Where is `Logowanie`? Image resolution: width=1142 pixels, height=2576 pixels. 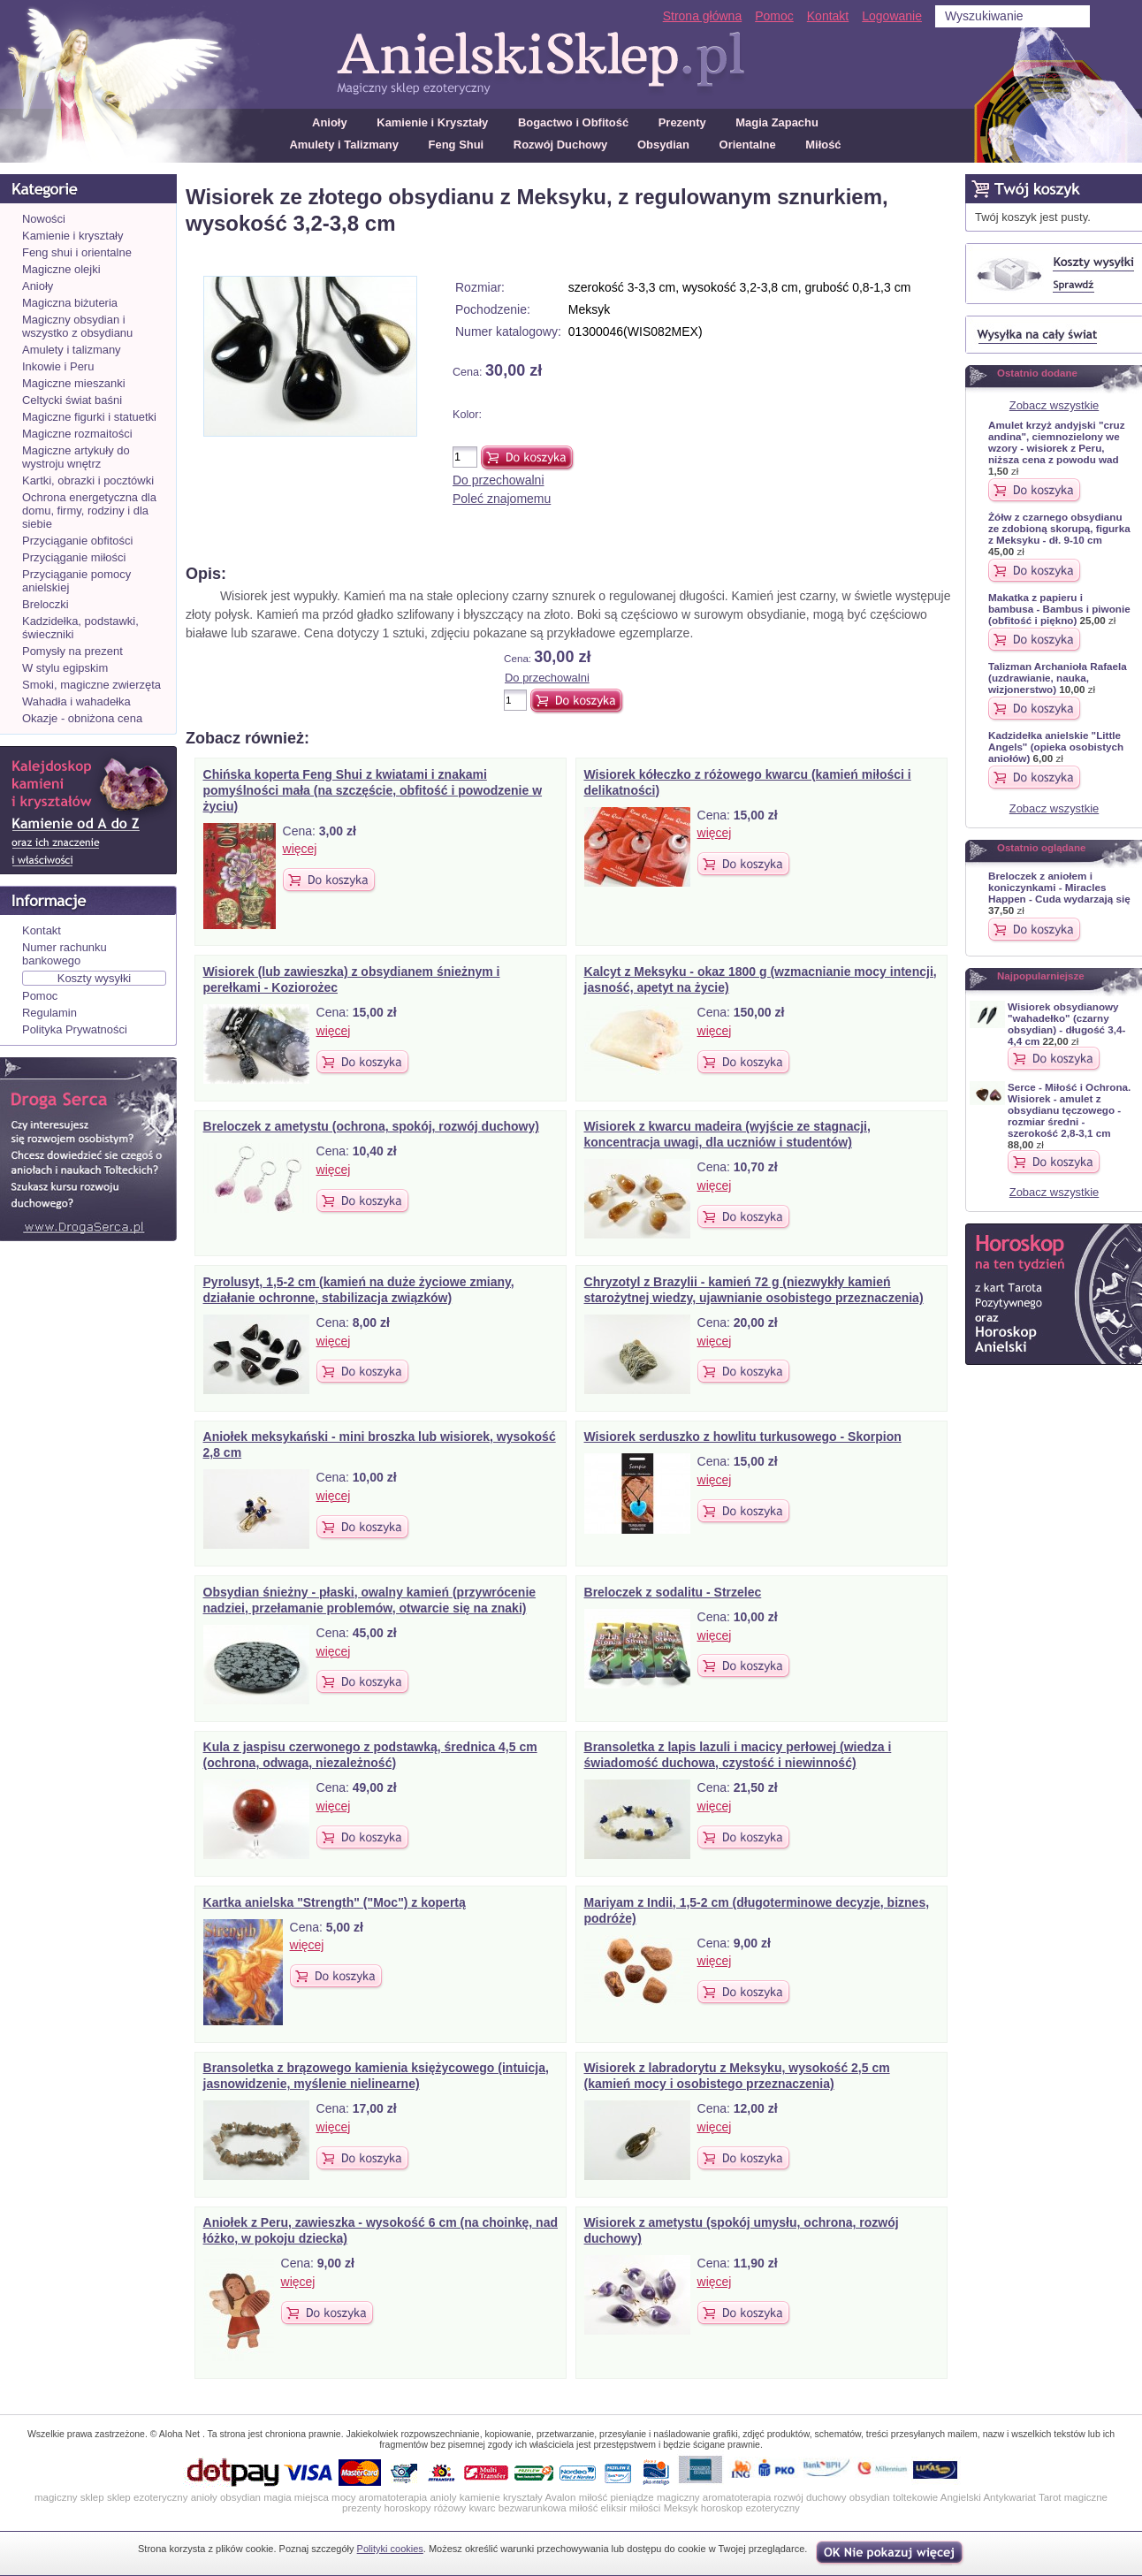
Logowanie is located at coordinates (892, 16).